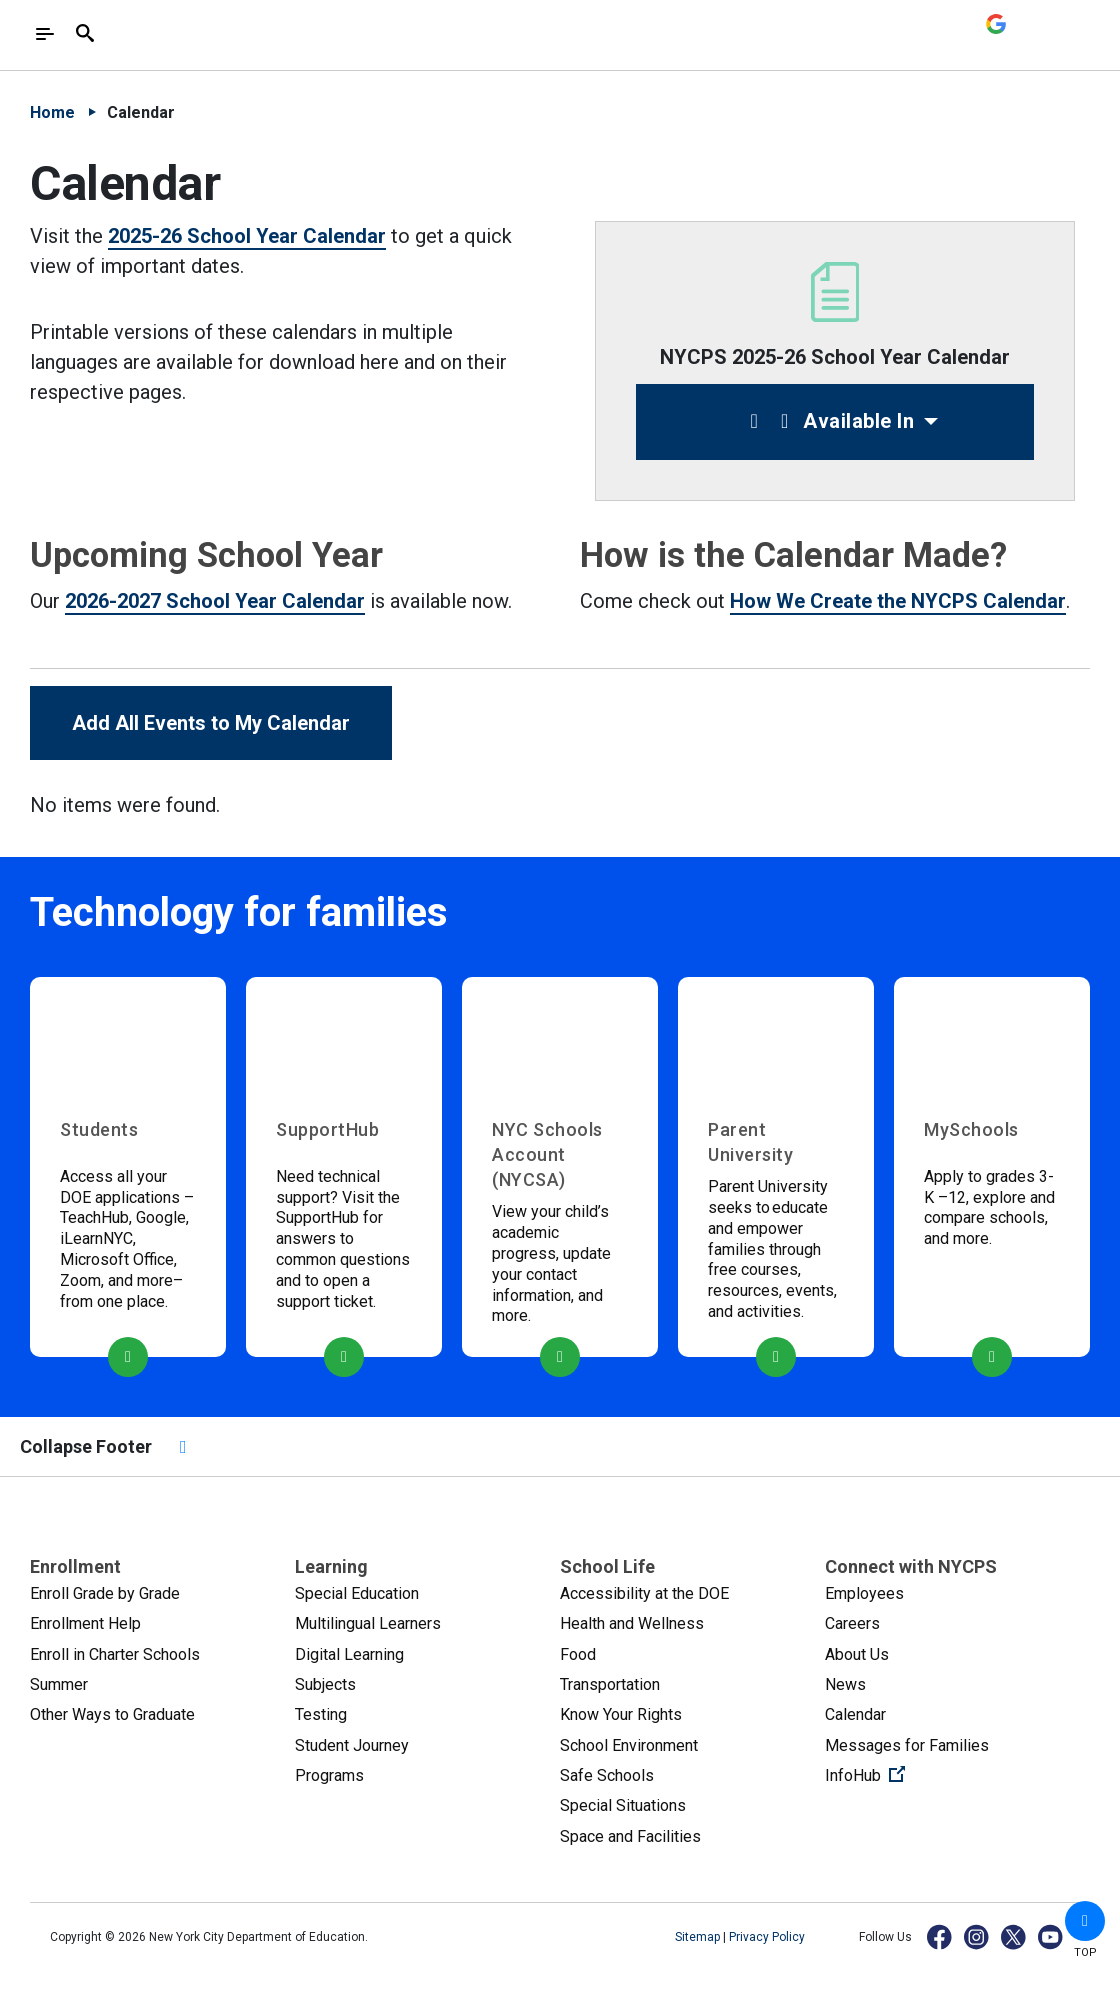 This screenshot has width=1120, height=2001. I want to click on [Toggle navigation], so click(45, 34).